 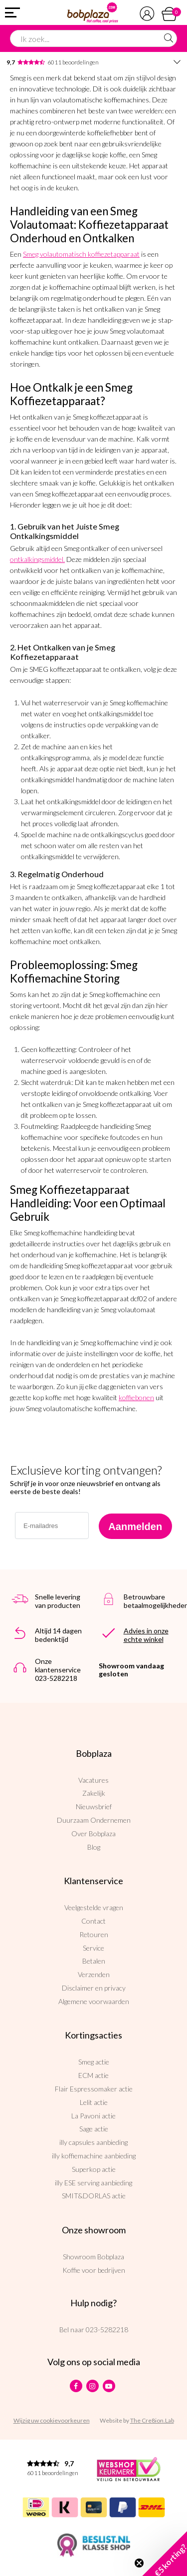 I want to click on Vacatures, so click(x=93, y=1780).